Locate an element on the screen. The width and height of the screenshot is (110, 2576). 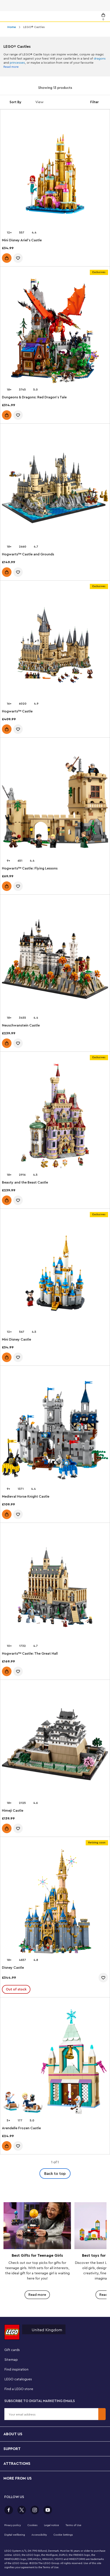
[Dungeons & Dragons: Red Dragon's Tale] is located at coordinates (55, 332).